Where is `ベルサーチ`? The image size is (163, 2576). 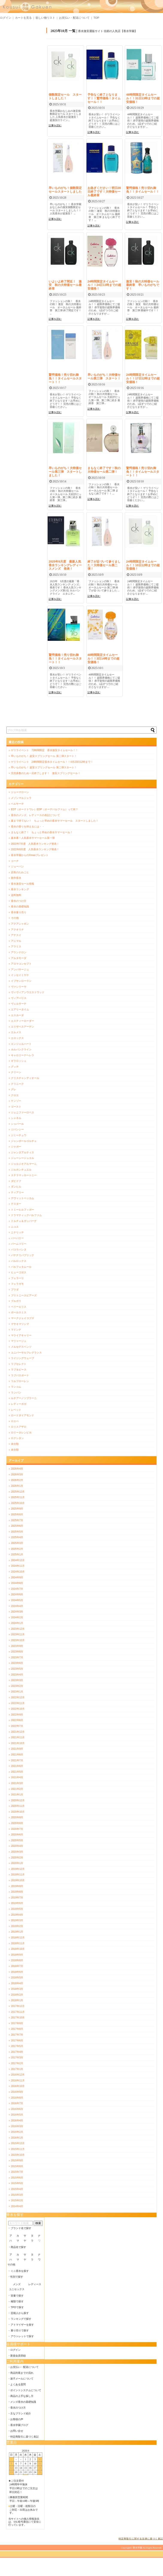 ベルサーチ is located at coordinates (17, 803).